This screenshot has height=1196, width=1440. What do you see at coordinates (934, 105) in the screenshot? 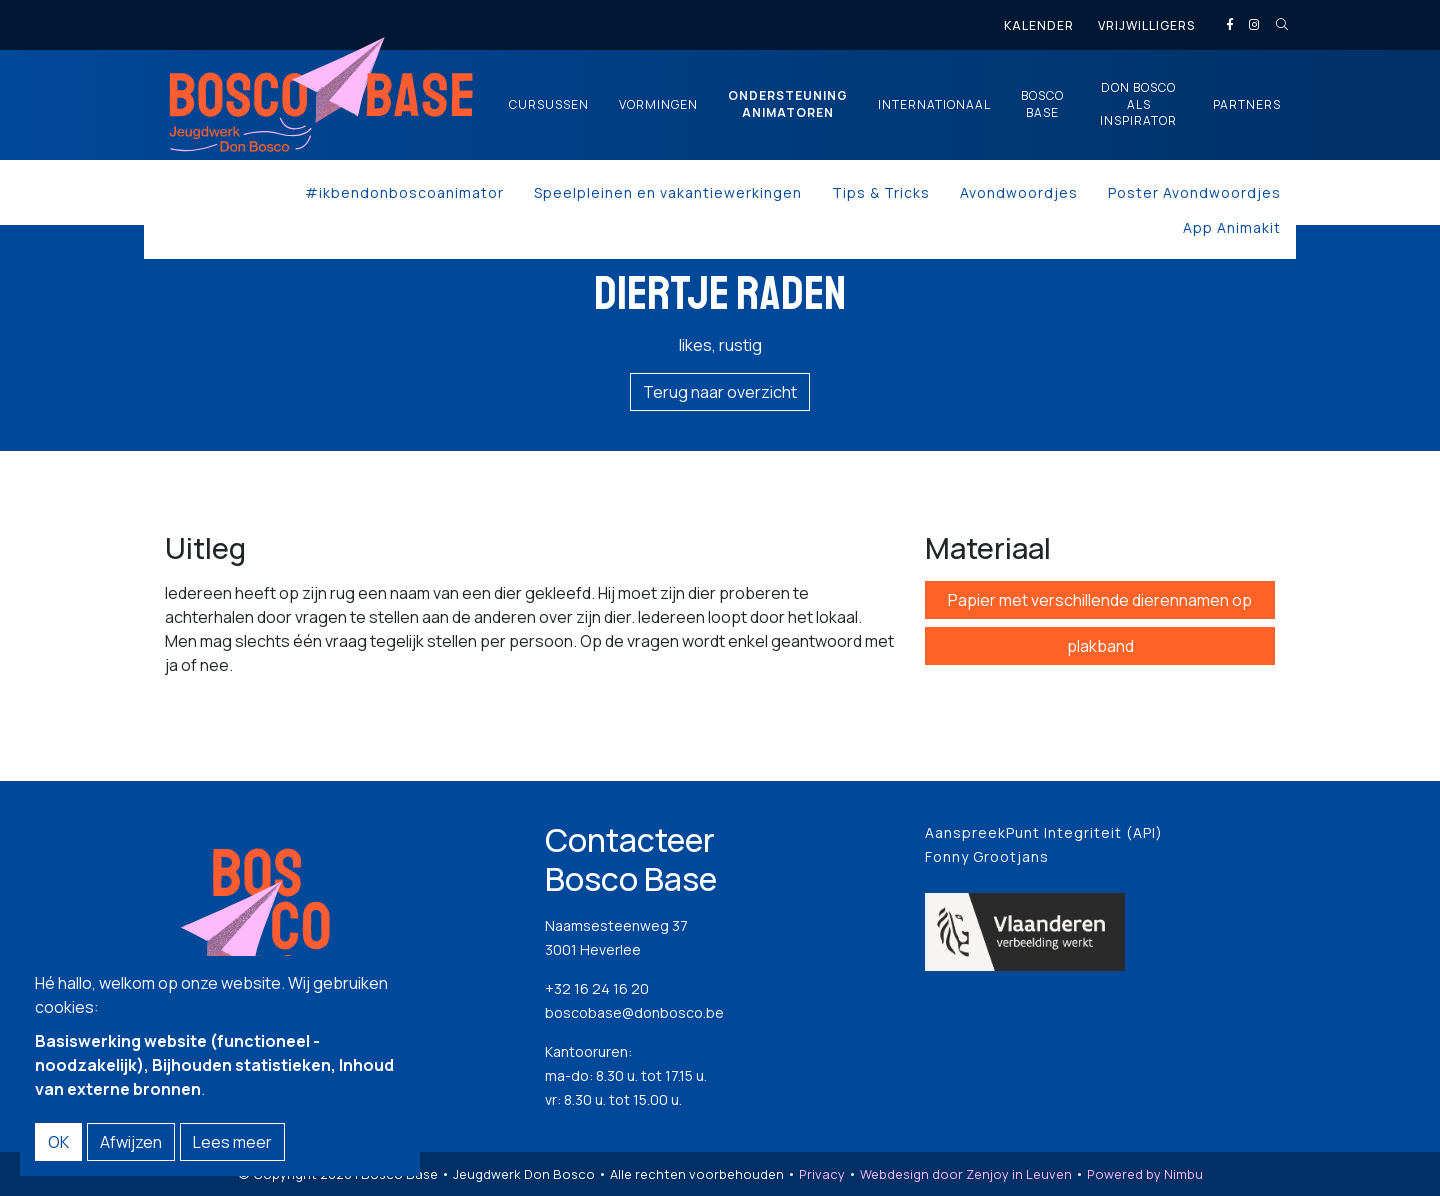
I see `Internationaal` at bounding box center [934, 105].